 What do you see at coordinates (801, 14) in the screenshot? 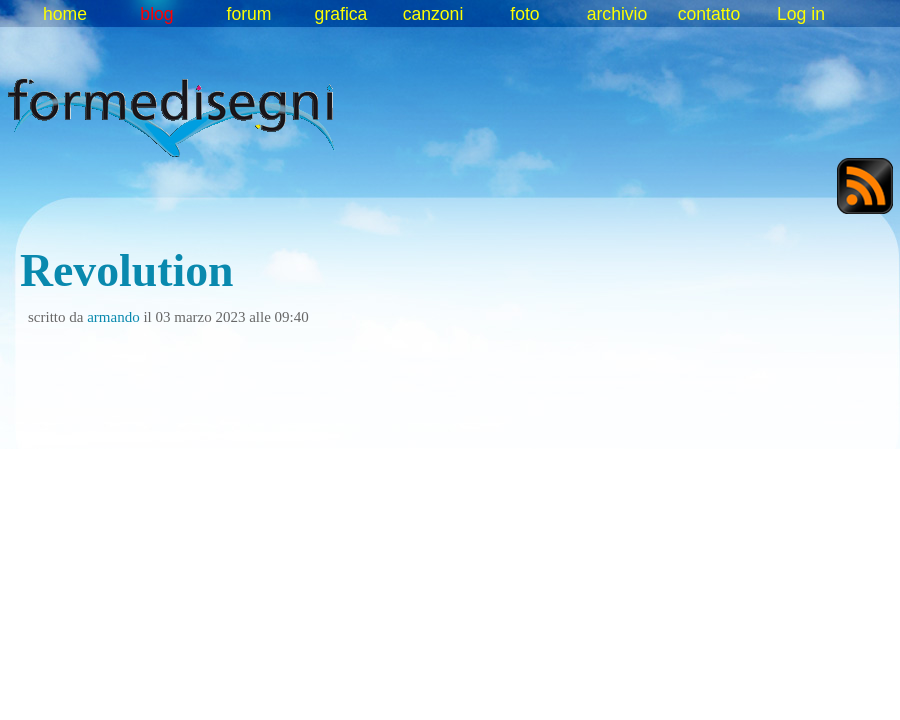
I see `Log in` at bounding box center [801, 14].